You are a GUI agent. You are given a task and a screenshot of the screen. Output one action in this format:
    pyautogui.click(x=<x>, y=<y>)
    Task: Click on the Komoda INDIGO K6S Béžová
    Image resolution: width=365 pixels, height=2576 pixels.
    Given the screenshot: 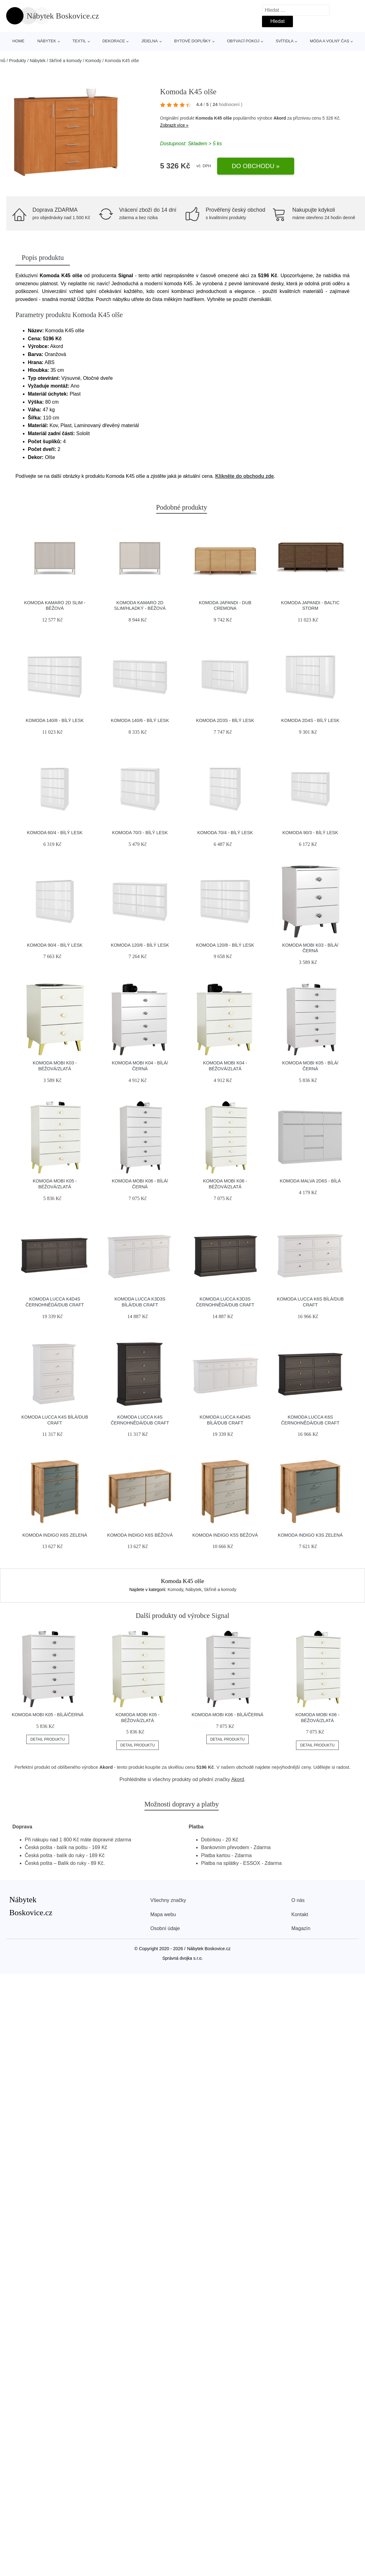 What is the action you would take?
    pyautogui.click(x=140, y=1535)
    